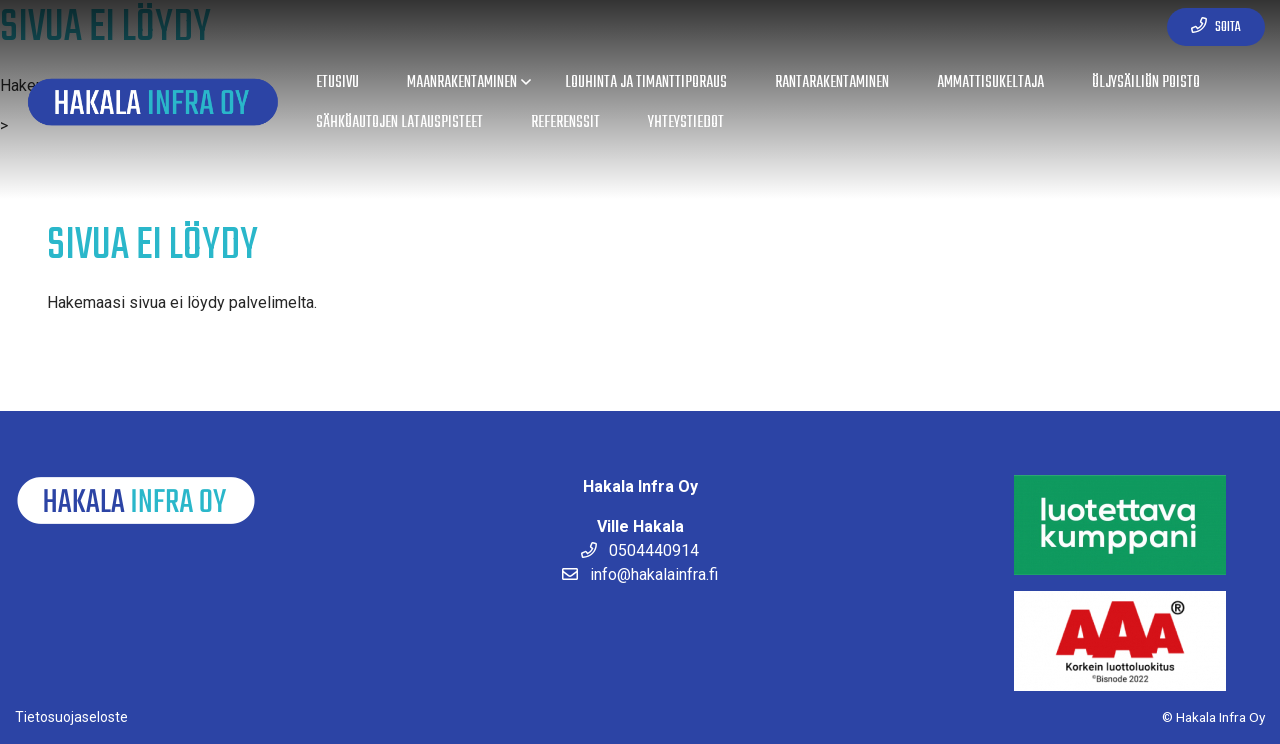  Describe the element at coordinates (399, 122) in the screenshot. I see `Sähköautojen latauspisteet` at that location.